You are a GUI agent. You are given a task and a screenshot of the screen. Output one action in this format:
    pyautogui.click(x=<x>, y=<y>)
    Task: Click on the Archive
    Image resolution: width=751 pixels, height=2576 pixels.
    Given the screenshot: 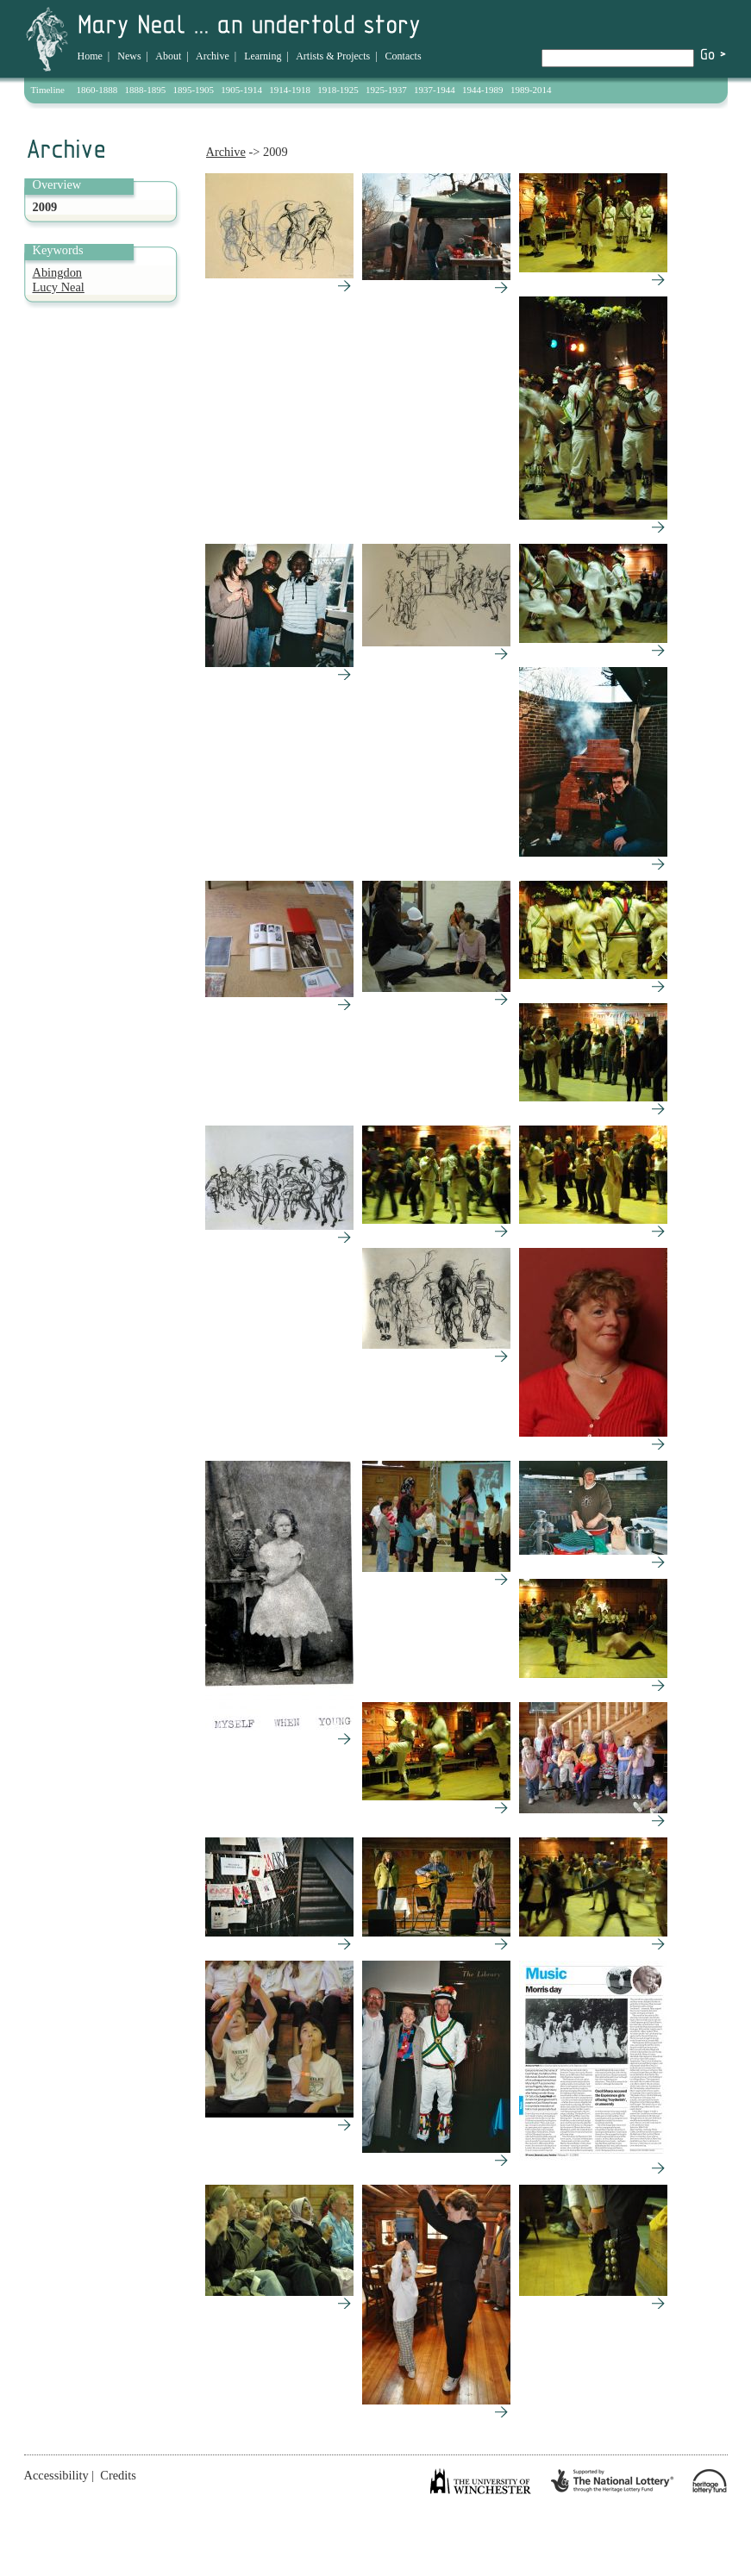 What is the action you would take?
    pyautogui.click(x=212, y=56)
    